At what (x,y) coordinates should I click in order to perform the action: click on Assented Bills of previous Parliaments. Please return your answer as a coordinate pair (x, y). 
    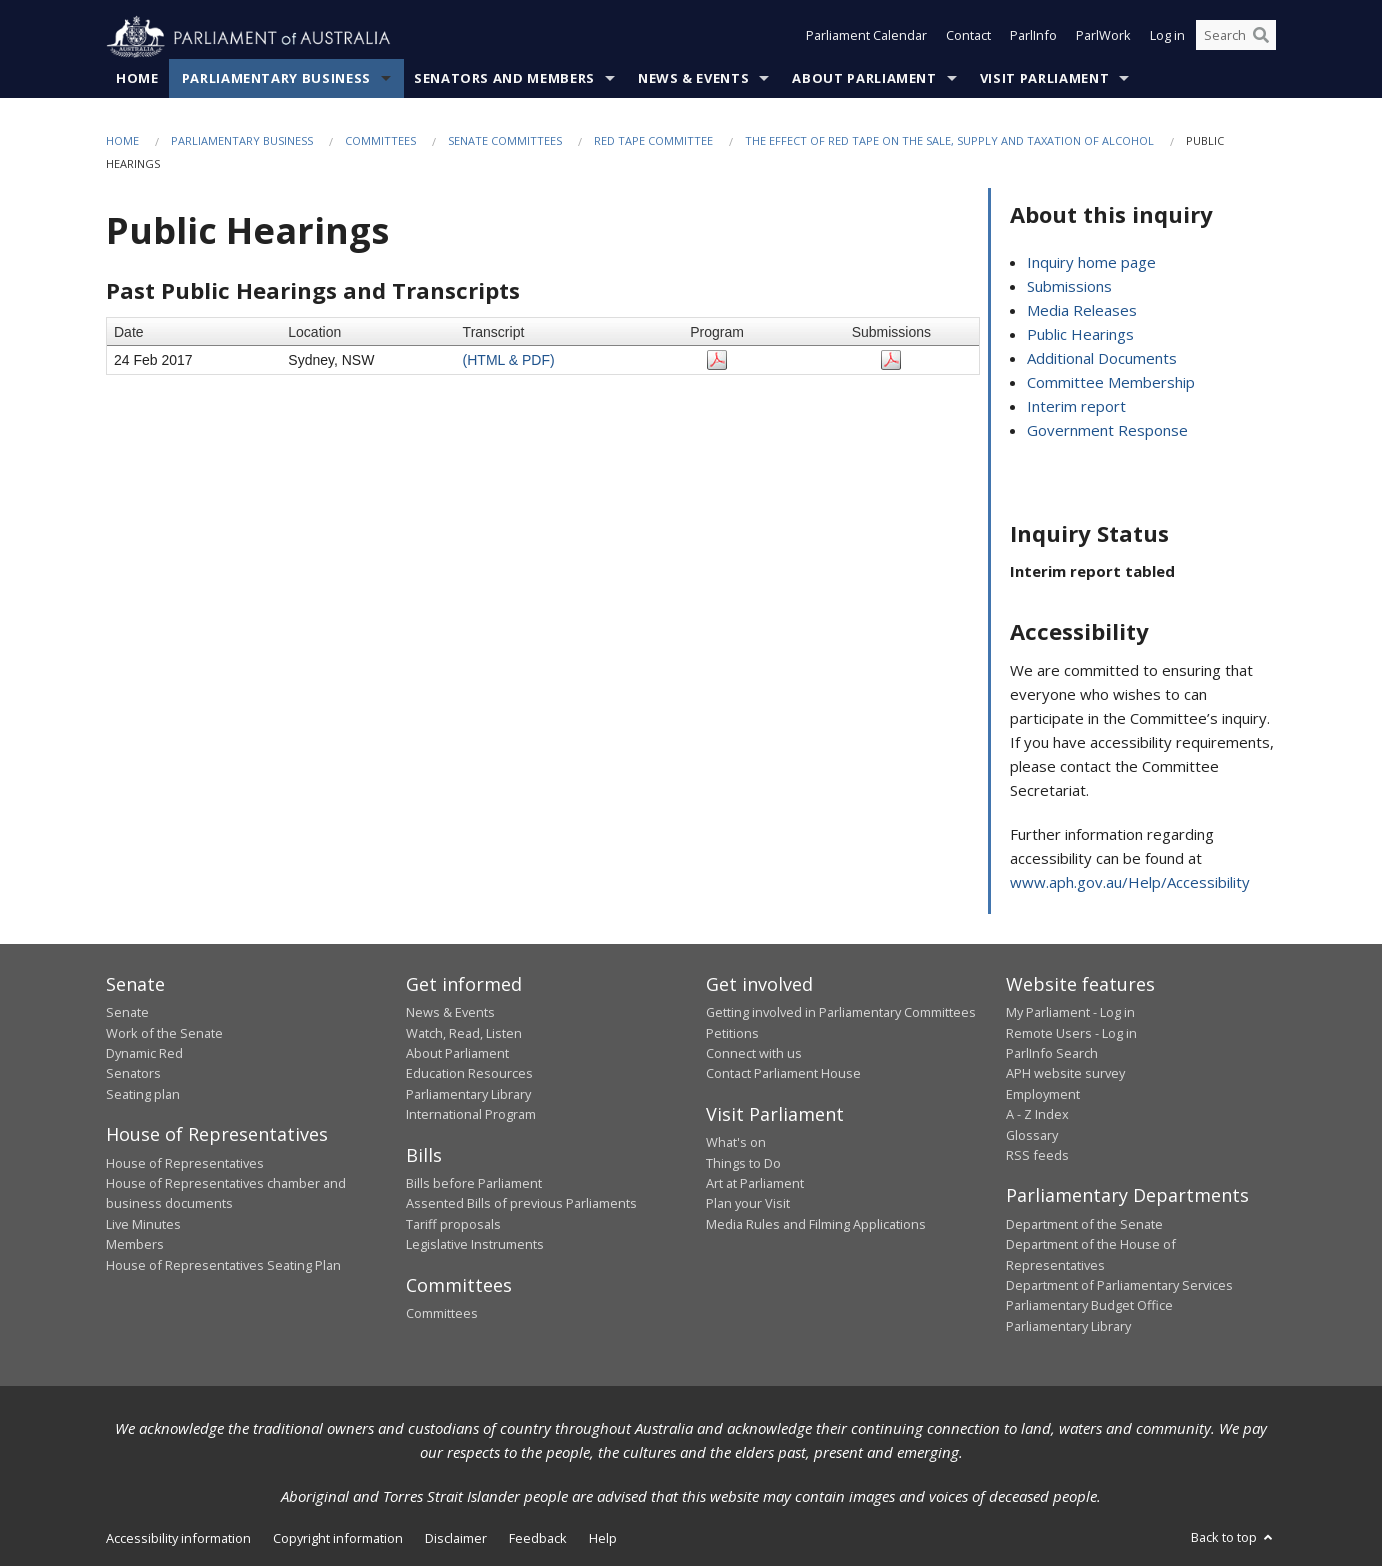
    Looking at the image, I should click on (521, 1204).